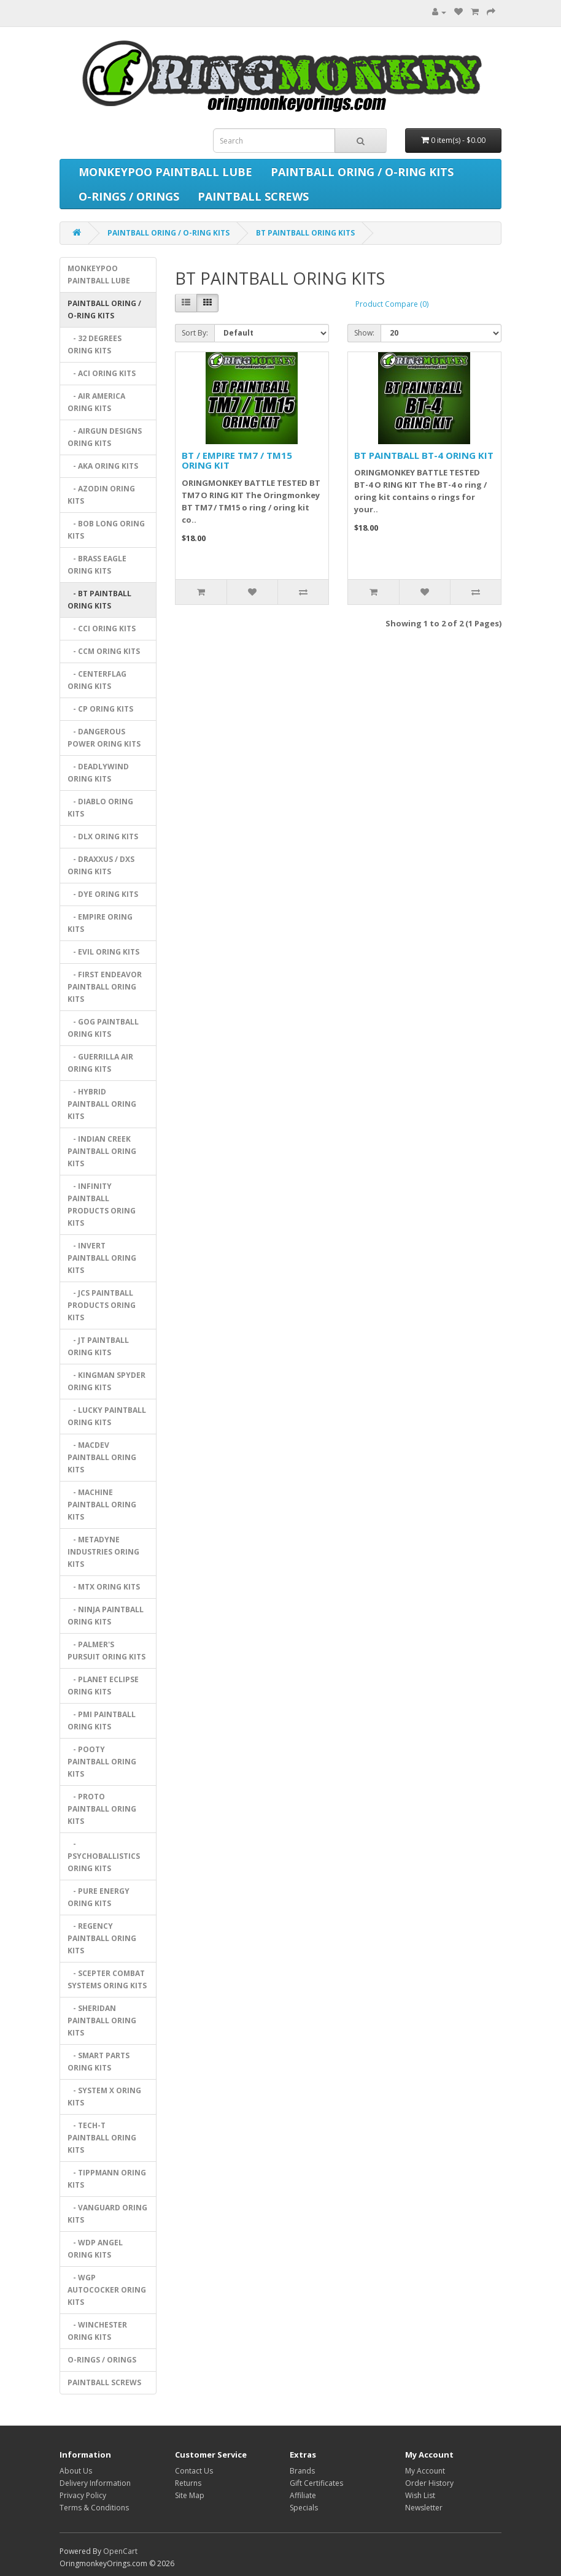 The width and height of the screenshot is (561, 2576). What do you see at coordinates (194, 2471) in the screenshot?
I see `Contact Us` at bounding box center [194, 2471].